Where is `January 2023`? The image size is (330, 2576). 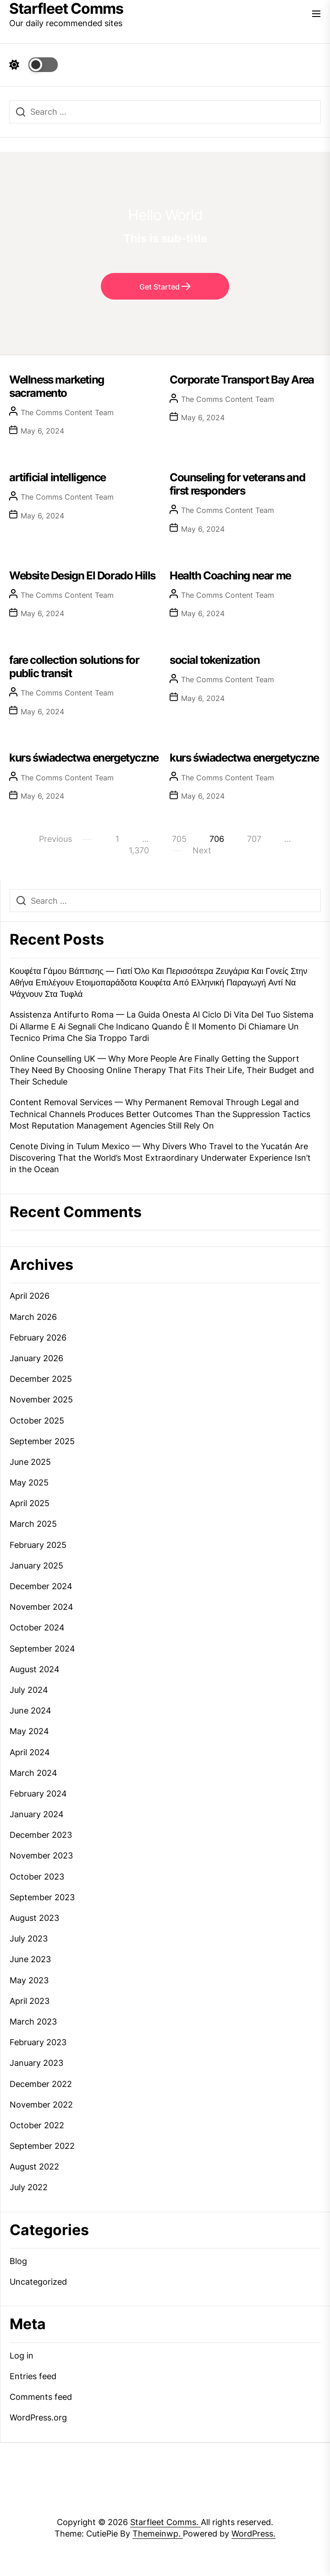 January 2023 is located at coordinates (36, 2063).